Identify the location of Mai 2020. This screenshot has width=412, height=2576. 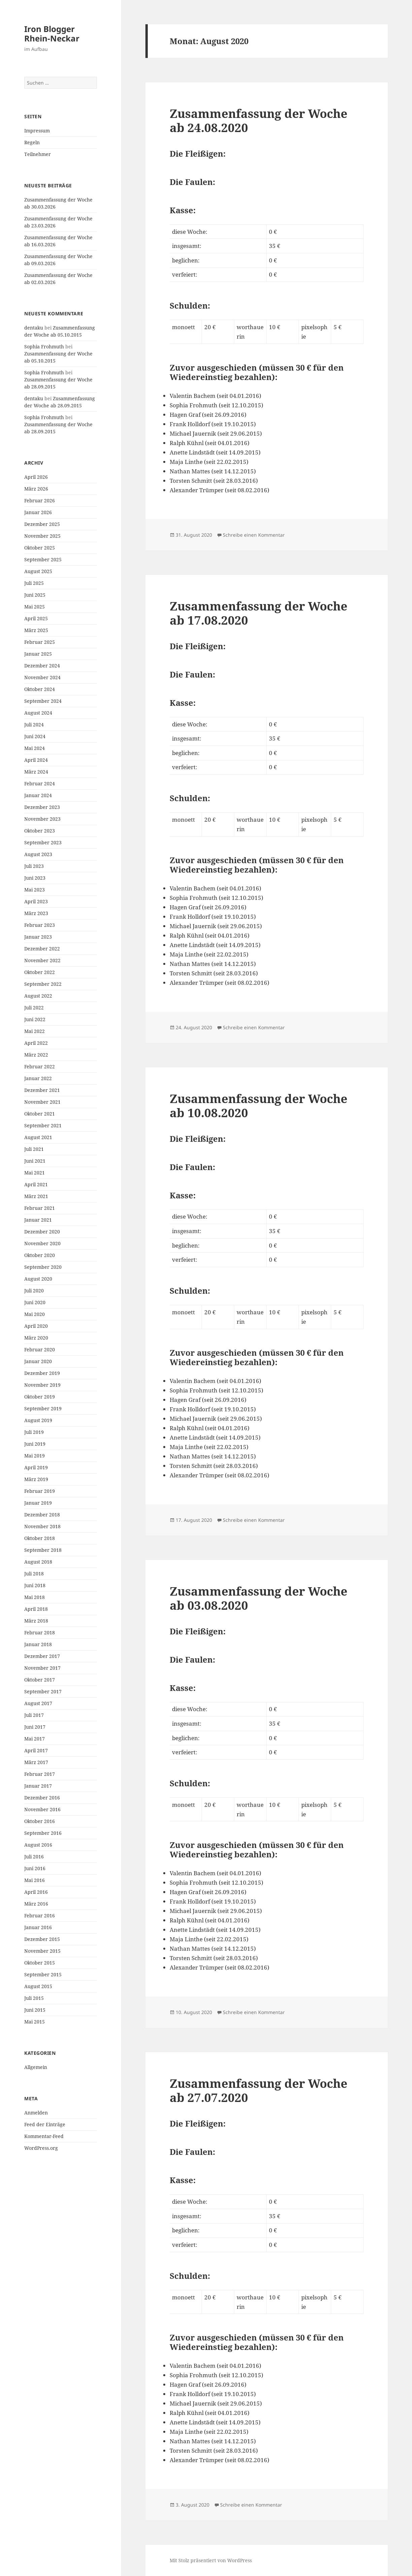
(34, 1314).